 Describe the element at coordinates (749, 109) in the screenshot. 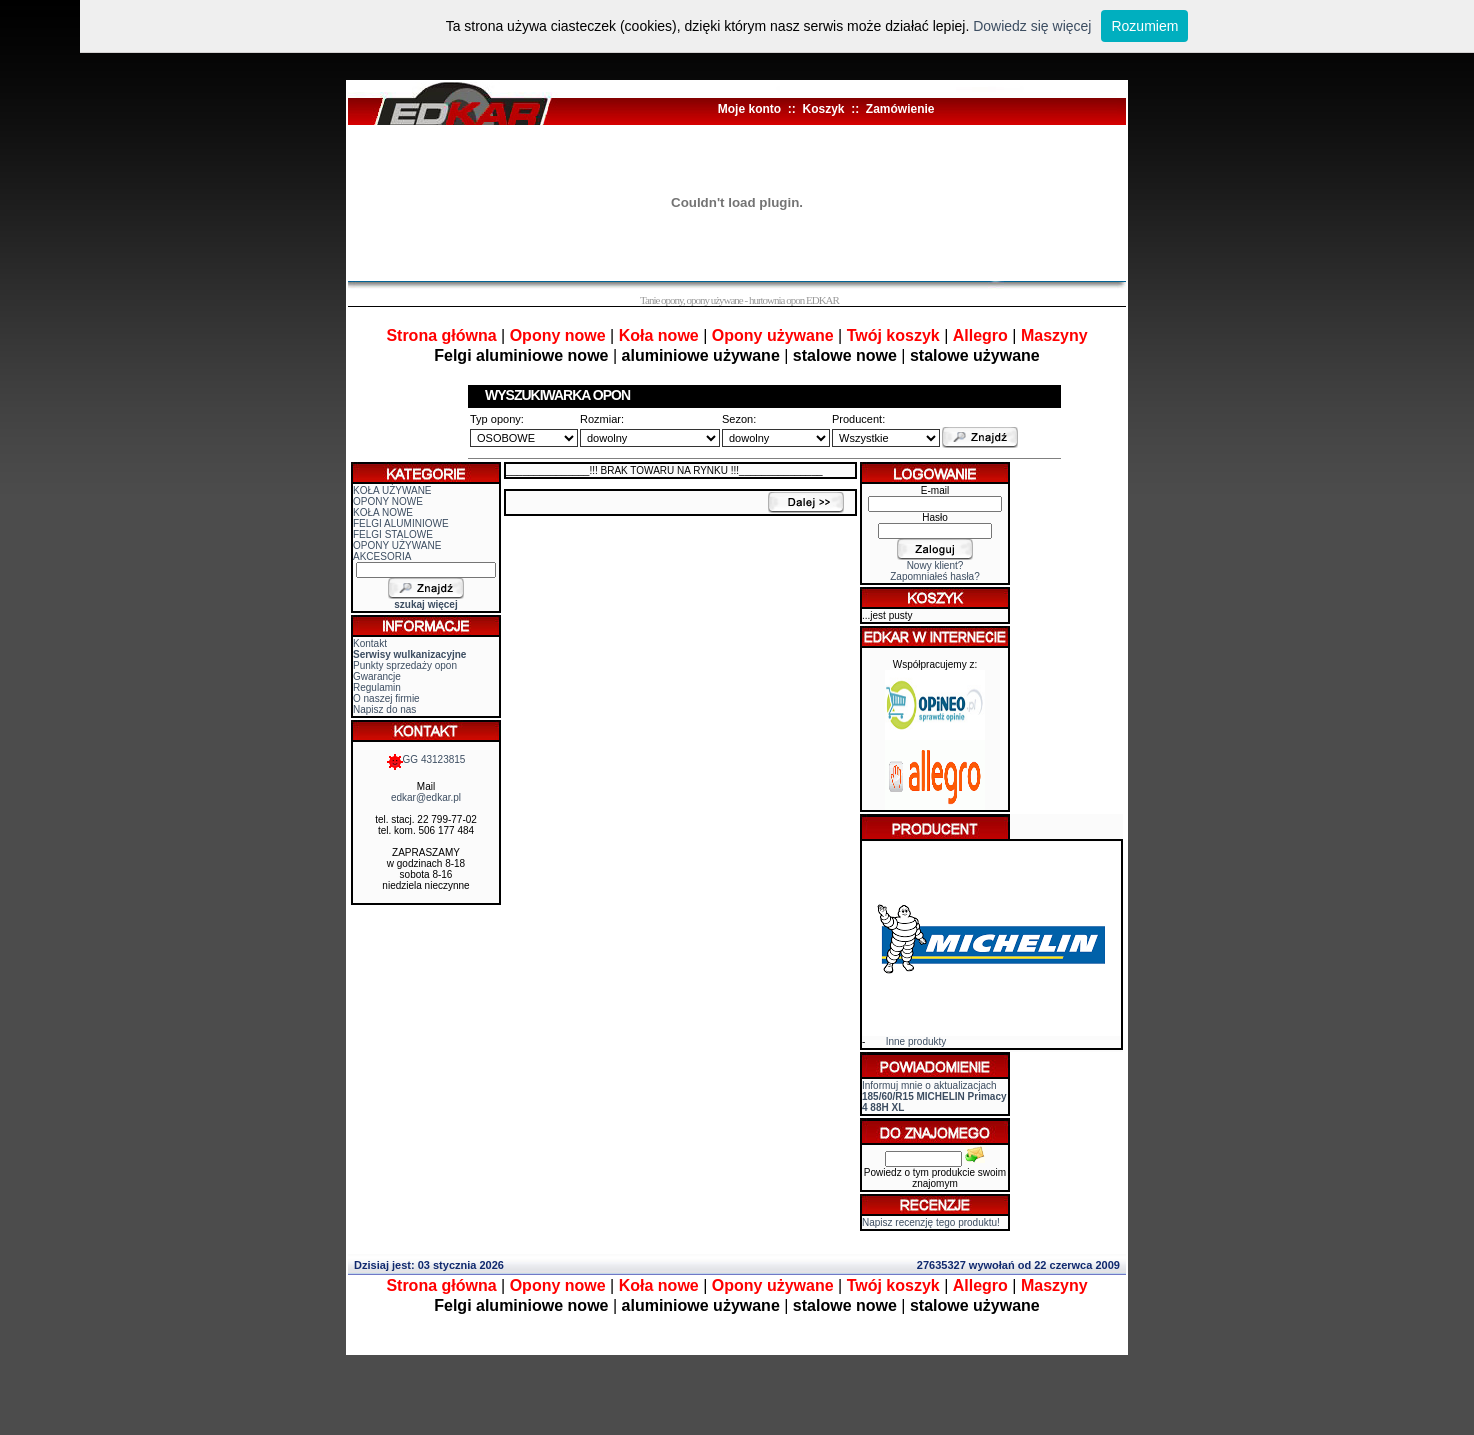

I see `Moje konto` at that location.